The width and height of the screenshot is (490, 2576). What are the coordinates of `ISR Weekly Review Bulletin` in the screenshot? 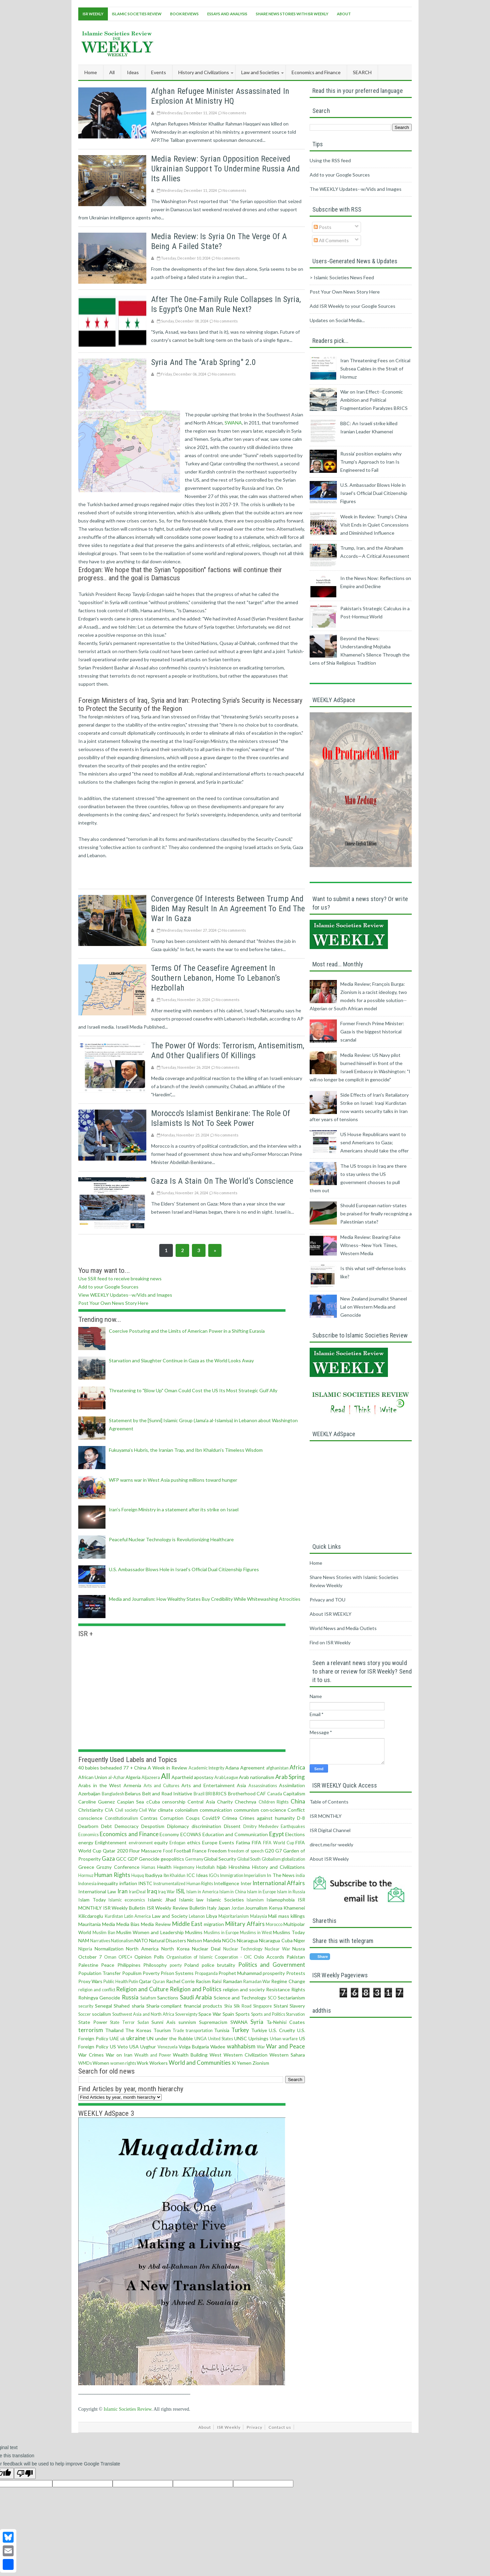 It's located at (176, 1908).